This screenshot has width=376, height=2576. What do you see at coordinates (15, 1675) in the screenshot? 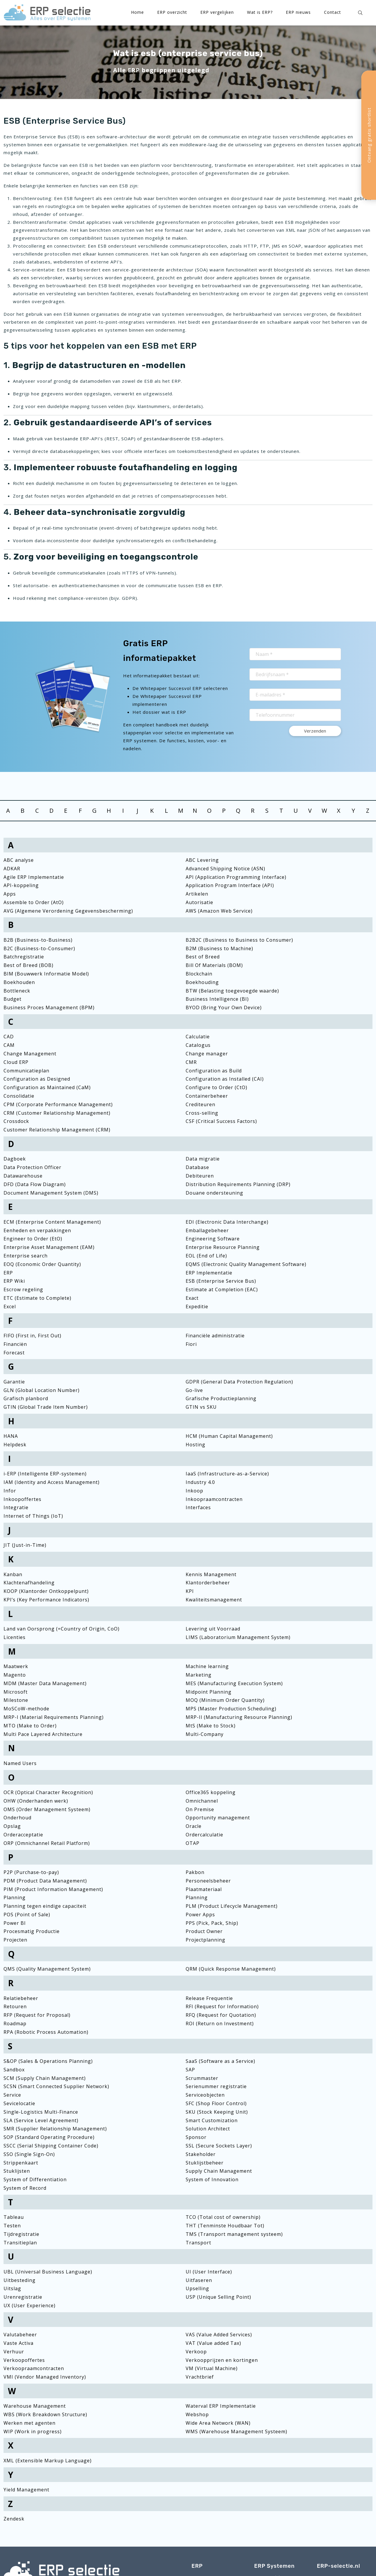
I see `Magento` at bounding box center [15, 1675].